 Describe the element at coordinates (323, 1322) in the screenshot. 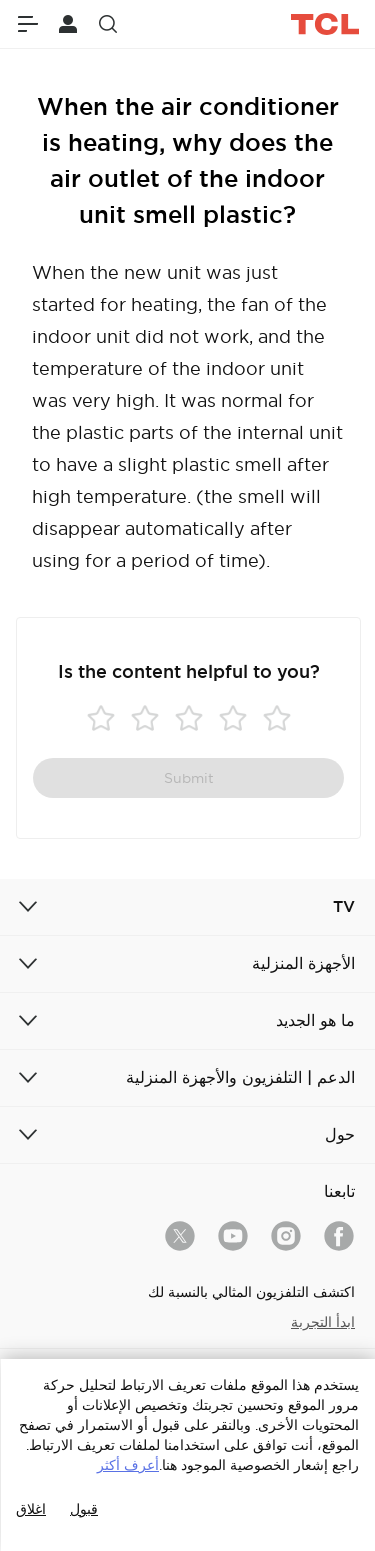

I see `ابدأ التجربة` at that location.